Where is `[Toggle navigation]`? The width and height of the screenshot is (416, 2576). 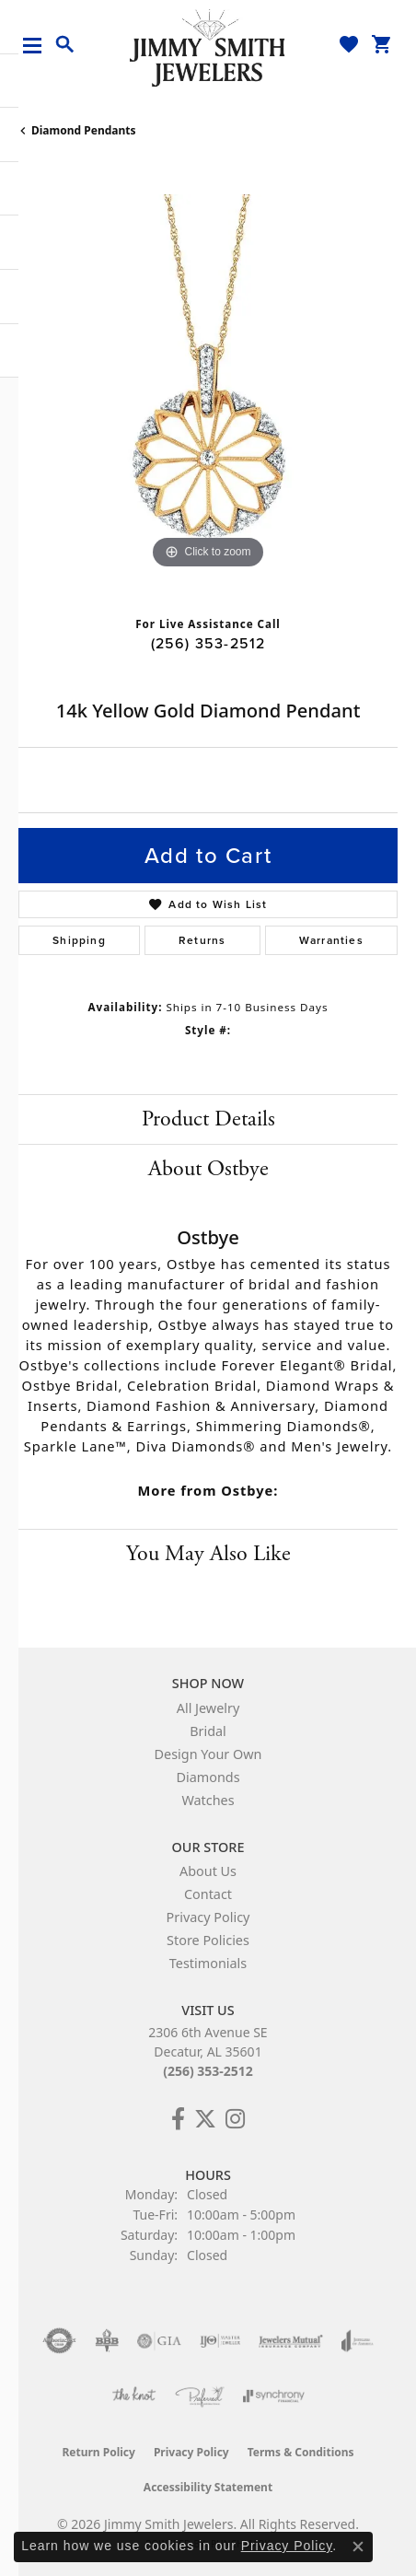
[Toggle navigation] is located at coordinates (39, 46).